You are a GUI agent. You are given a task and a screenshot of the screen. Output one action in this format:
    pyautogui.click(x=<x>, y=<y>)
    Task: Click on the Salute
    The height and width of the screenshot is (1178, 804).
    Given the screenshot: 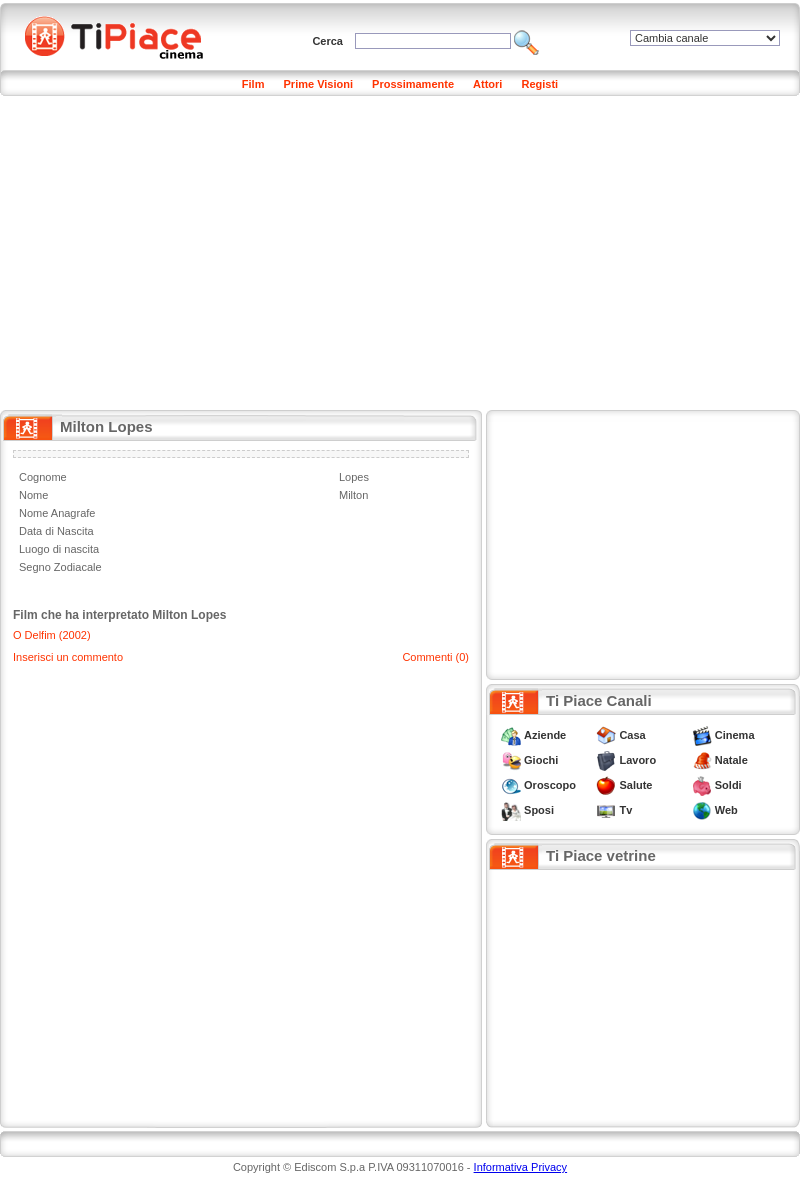 What is the action you would take?
    pyautogui.click(x=635, y=785)
    